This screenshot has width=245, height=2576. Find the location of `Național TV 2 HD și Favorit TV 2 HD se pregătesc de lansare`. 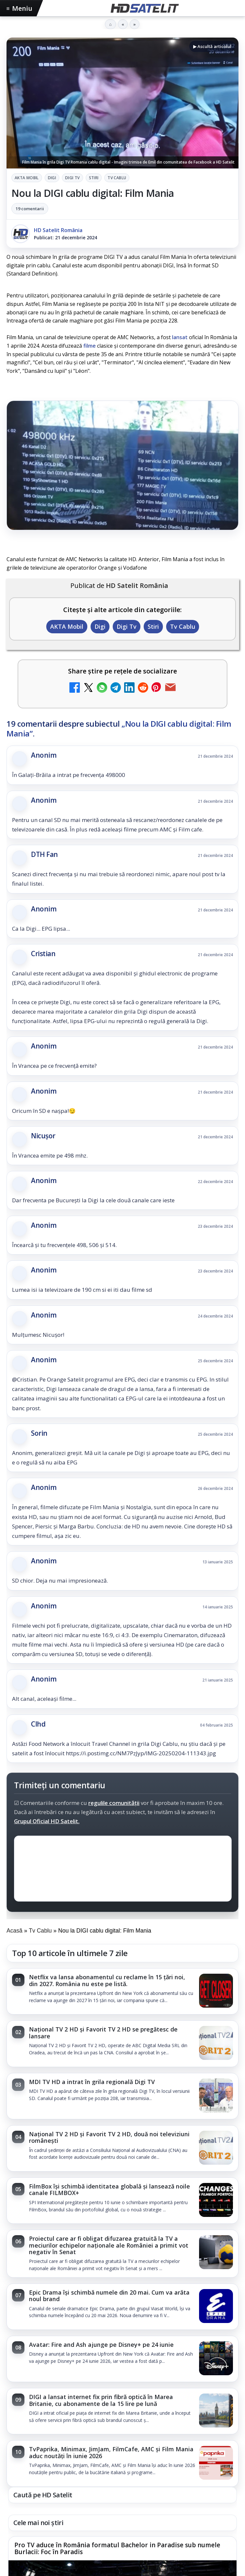

Național TV 2 HD și Favorit TV 2 HD se pregătesc de lansare is located at coordinates (103, 2032).